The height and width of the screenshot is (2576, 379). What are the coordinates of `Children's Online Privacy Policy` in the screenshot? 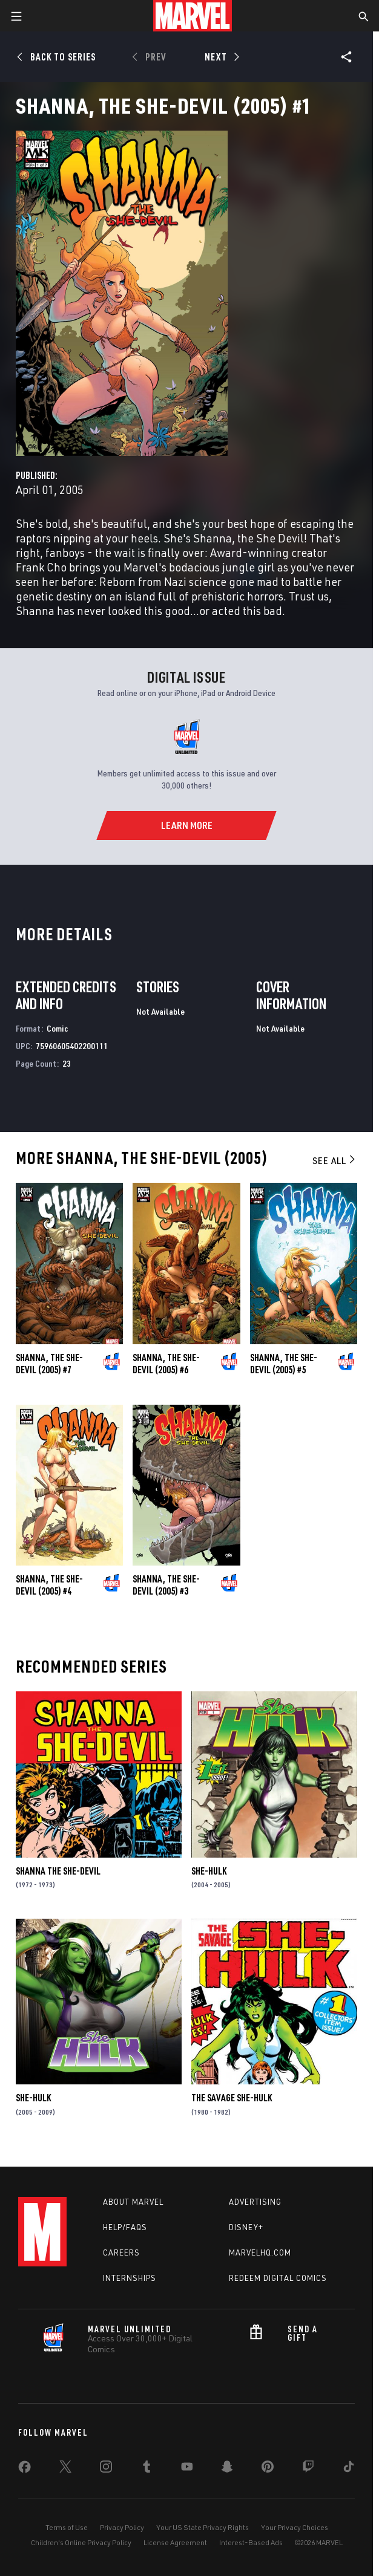 It's located at (81, 2542).